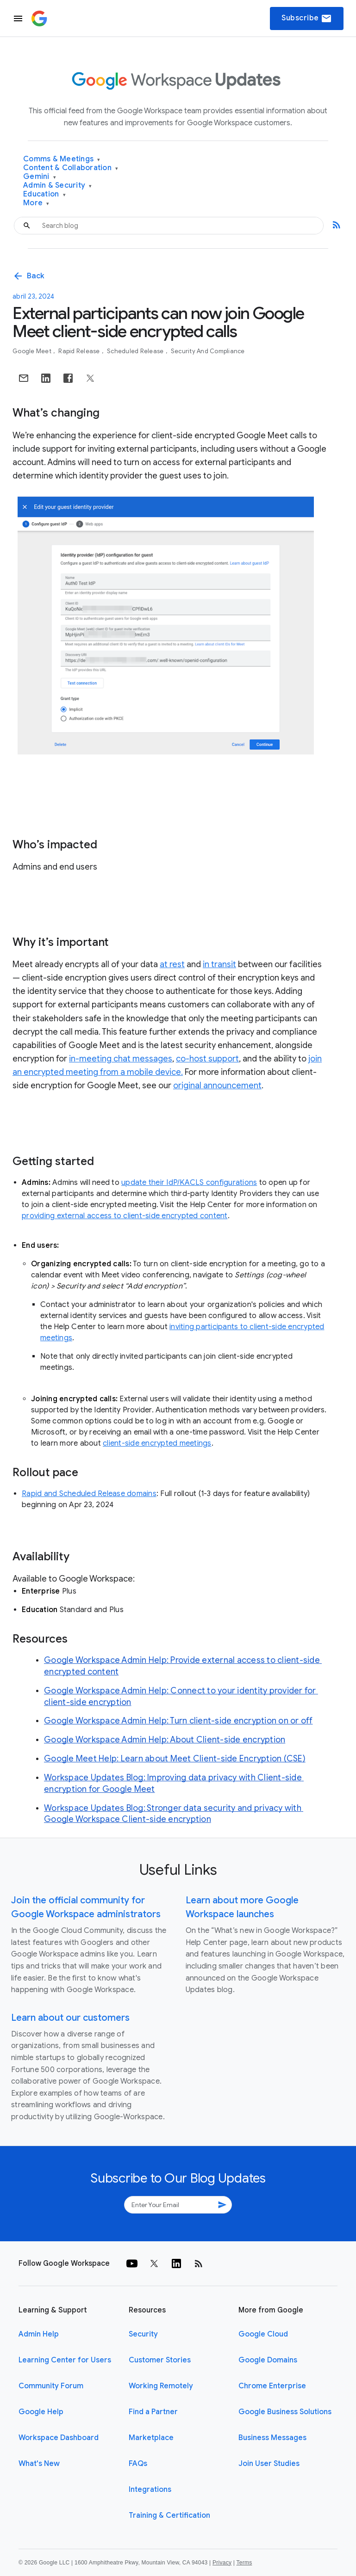 The height and width of the screenshot is (2576, 356). I want to click on What's New, so click(39, 2463).